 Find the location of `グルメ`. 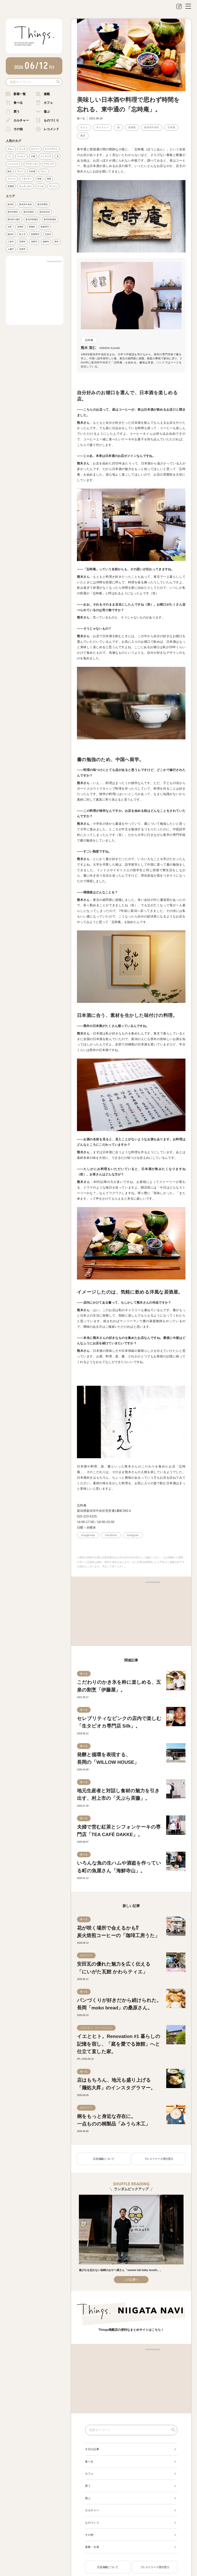

グルメ is located at coordinates (11, 149).